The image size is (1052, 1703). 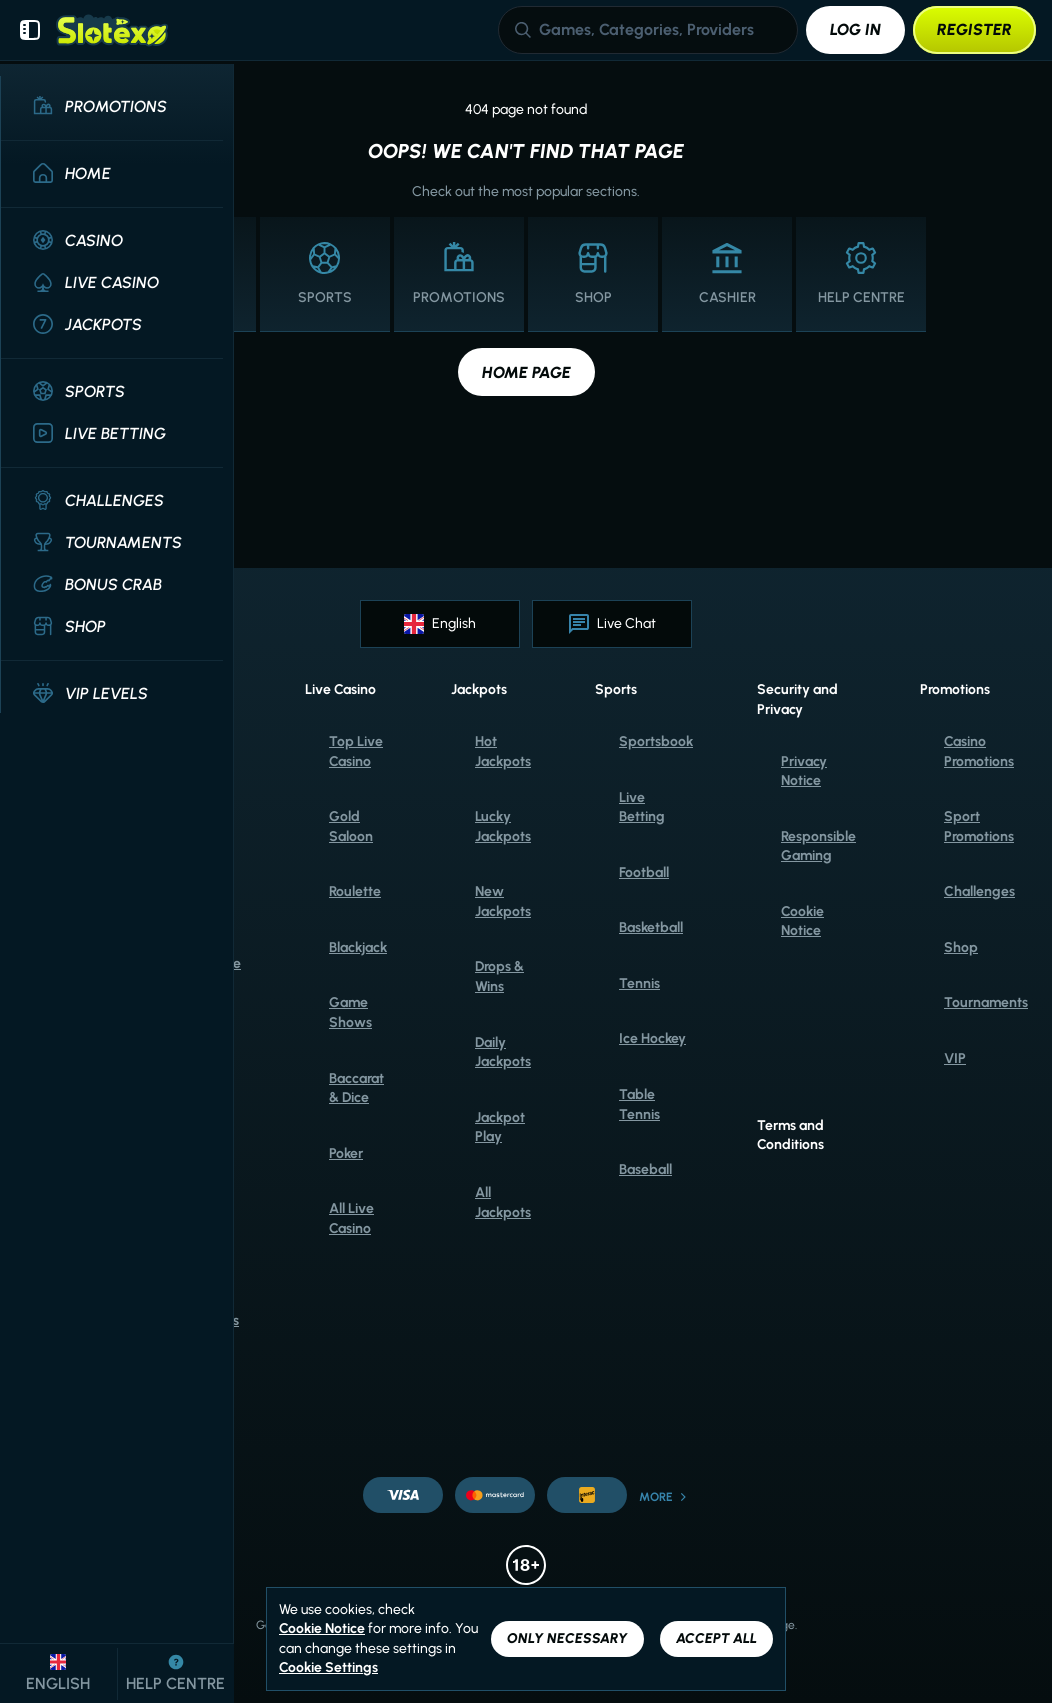 What do you see at coordinates (639, 1104) in the screenshot?
I see `table tennis` at bounding box center [639, 1104].